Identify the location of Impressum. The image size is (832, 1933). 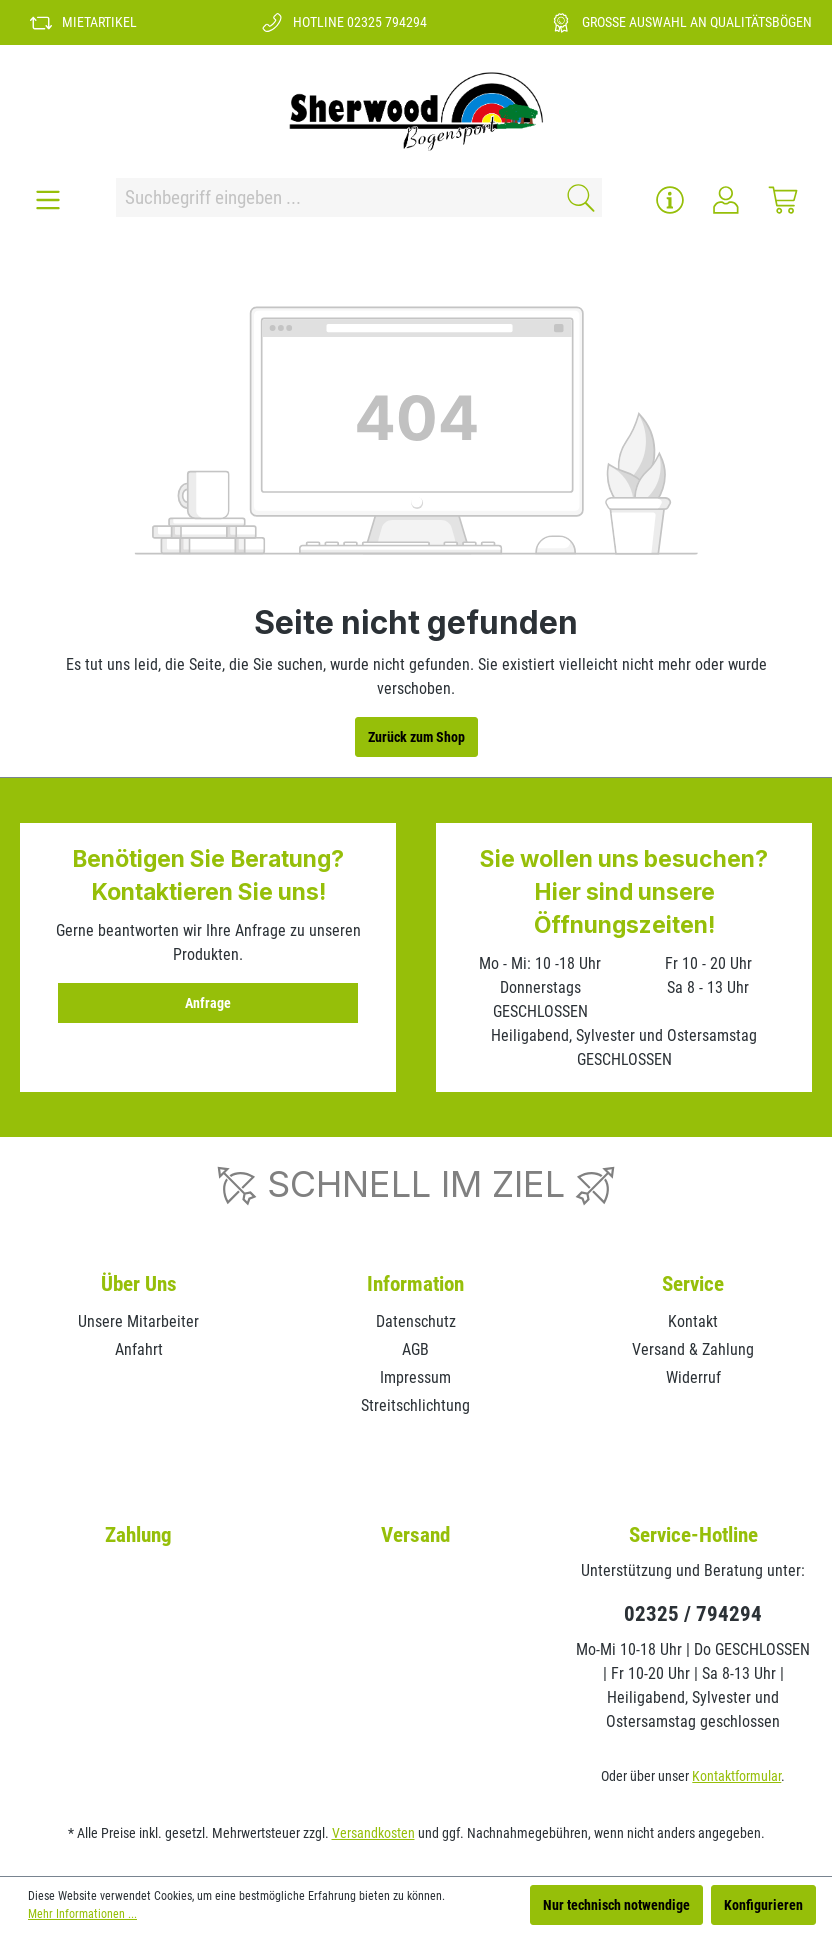
(415, 1377).